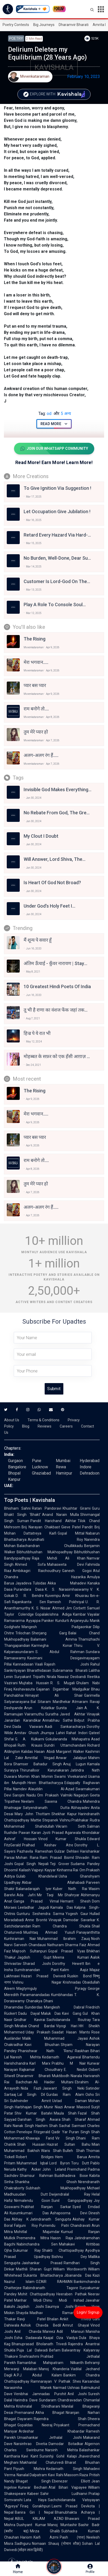 Image resolution: width=108 pixels, height=2576 pixels. Describe the element at coordinates (54, 448) in the screenshot. I see `Join Our WhatsApp Community` at that location.